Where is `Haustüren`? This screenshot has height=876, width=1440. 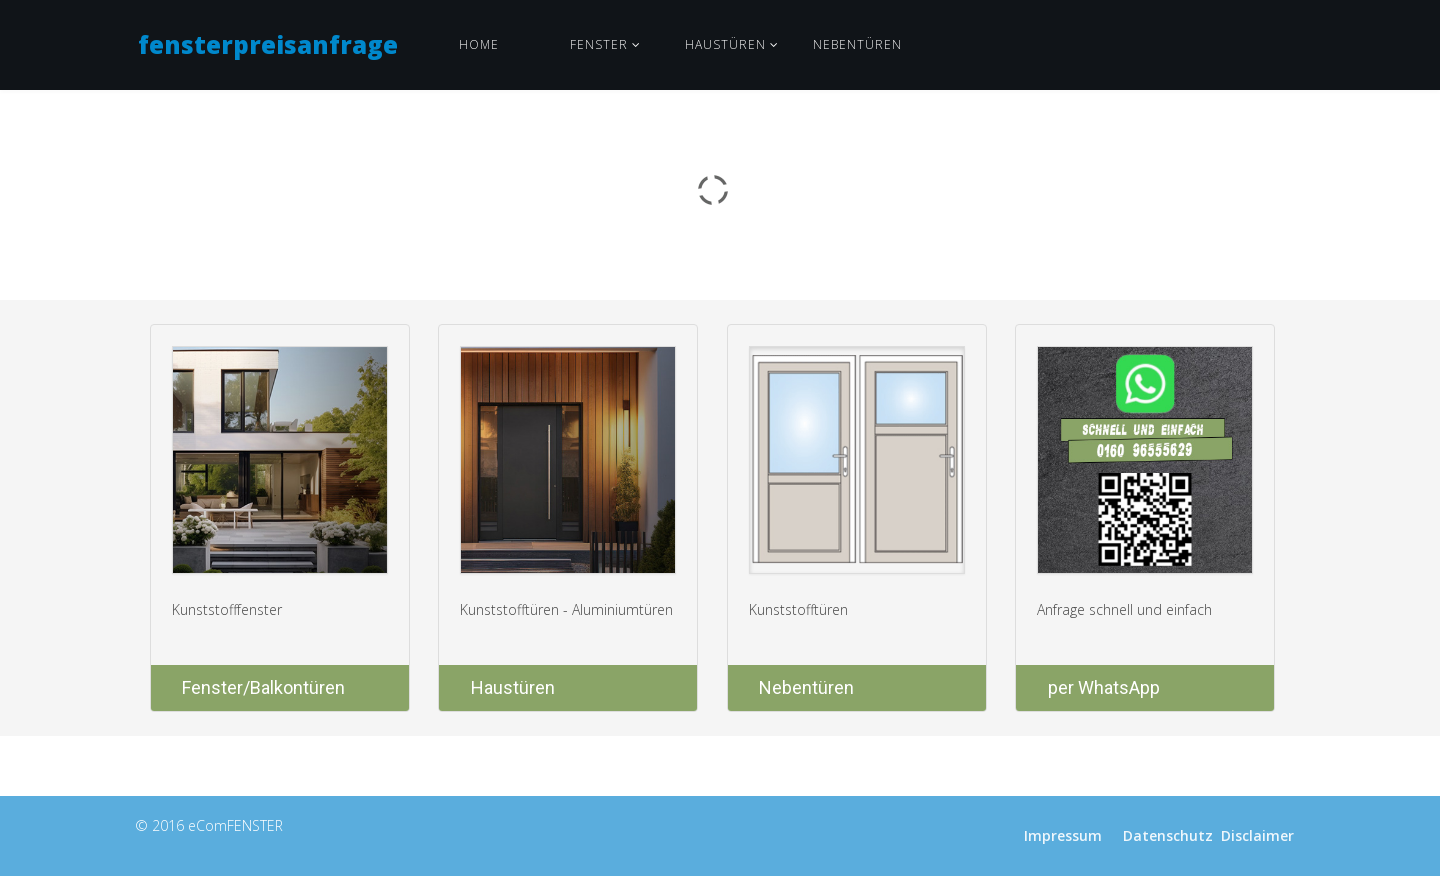
Haustüren is located at coordinates (725, 44).